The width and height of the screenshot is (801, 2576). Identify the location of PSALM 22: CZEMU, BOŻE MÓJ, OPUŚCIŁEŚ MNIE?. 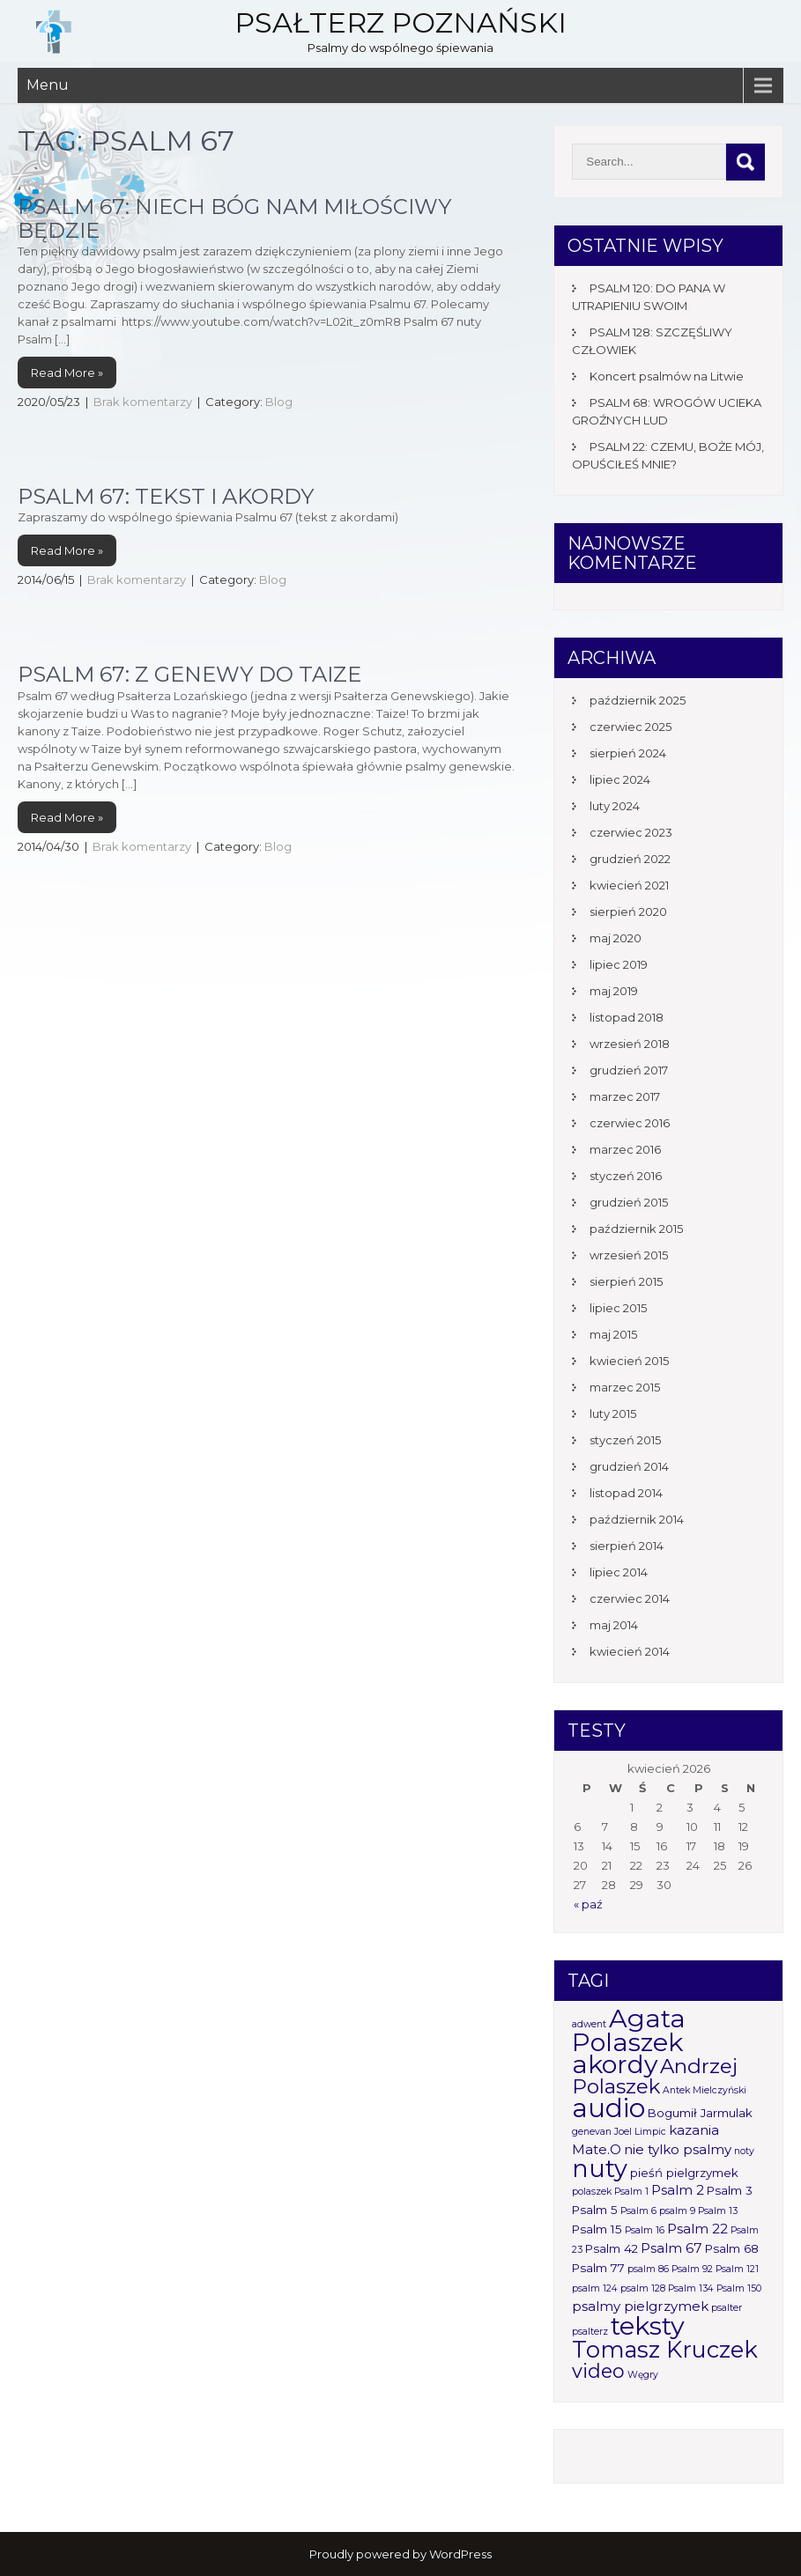
(668, 455).